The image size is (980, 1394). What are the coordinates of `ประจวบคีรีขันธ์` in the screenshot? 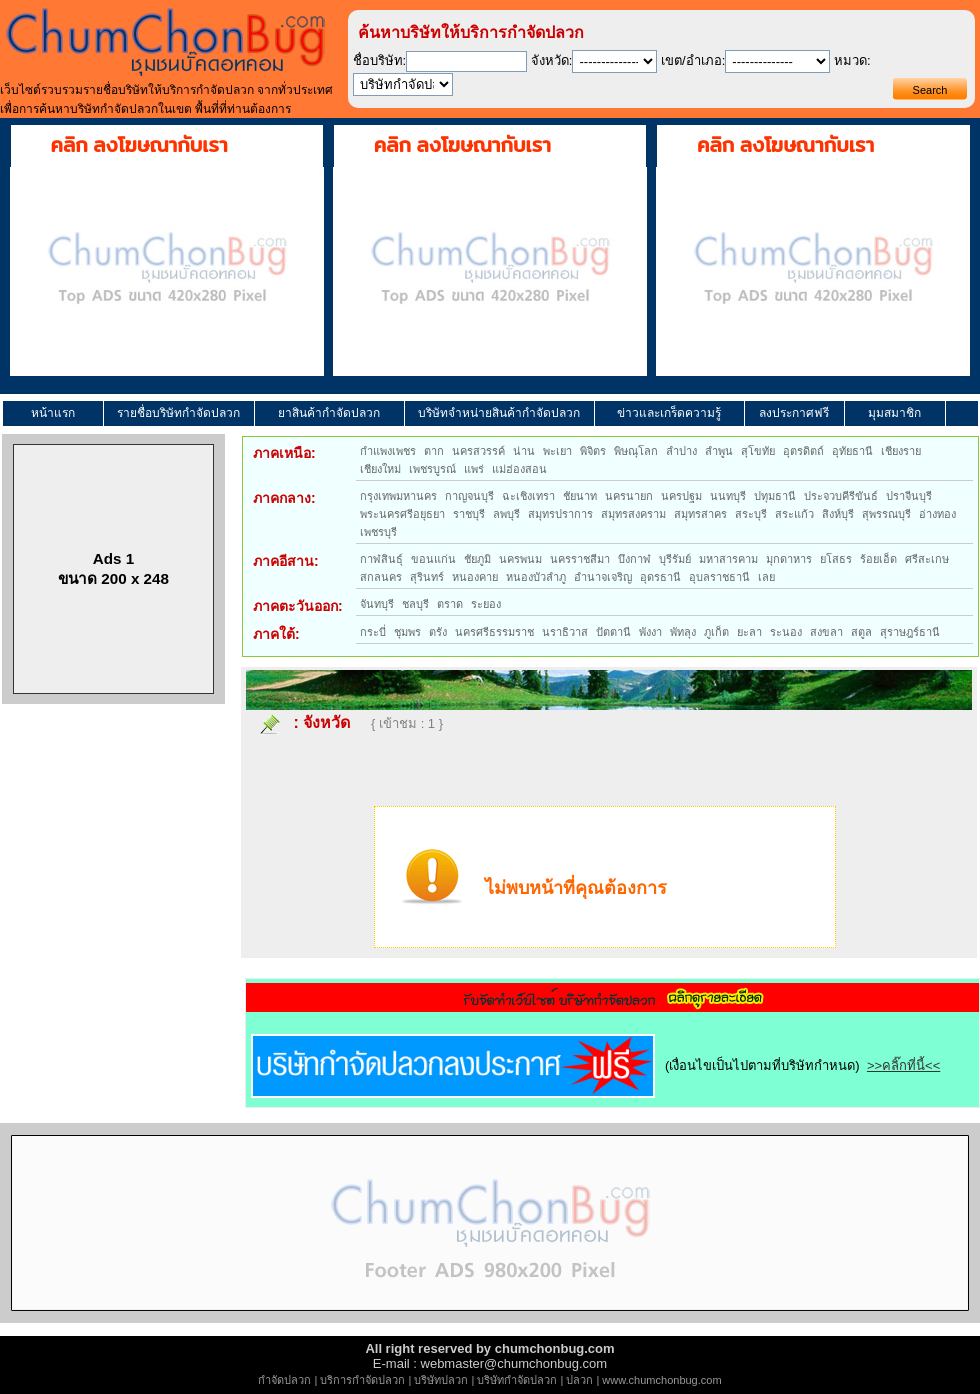 It's located at (841, 496).